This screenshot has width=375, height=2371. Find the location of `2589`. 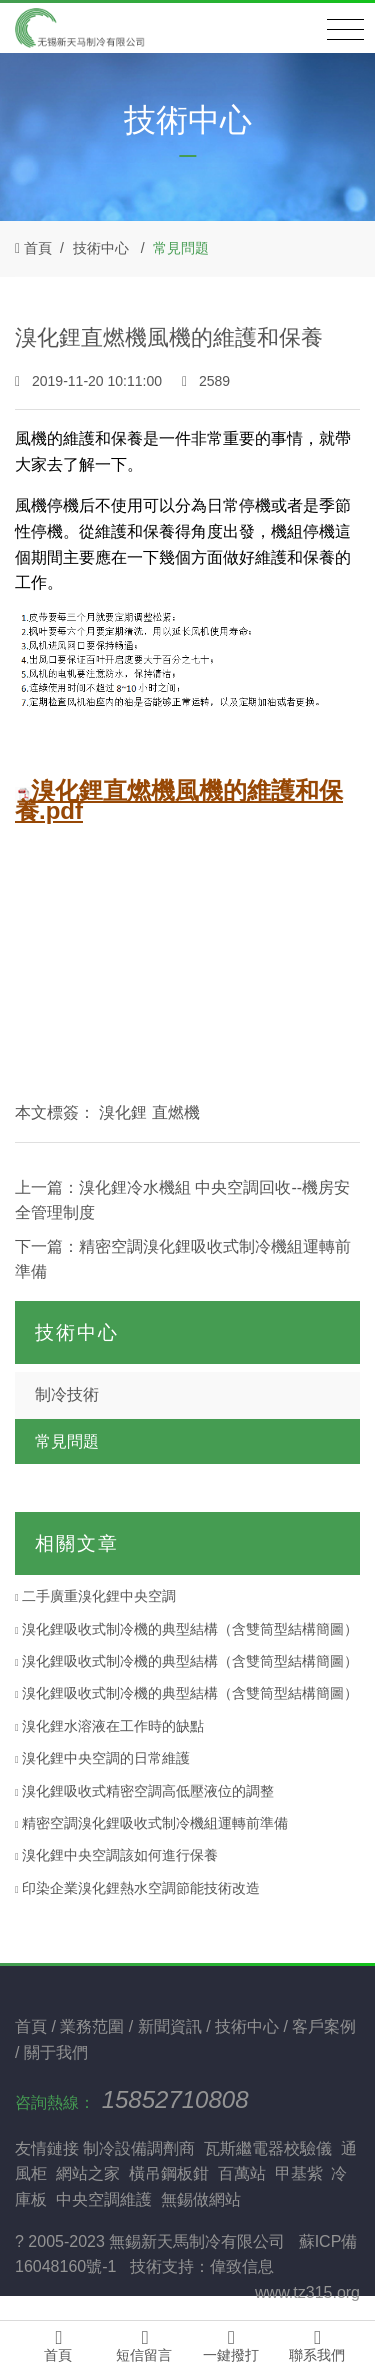

2589 is located at coordinates (206, 381).